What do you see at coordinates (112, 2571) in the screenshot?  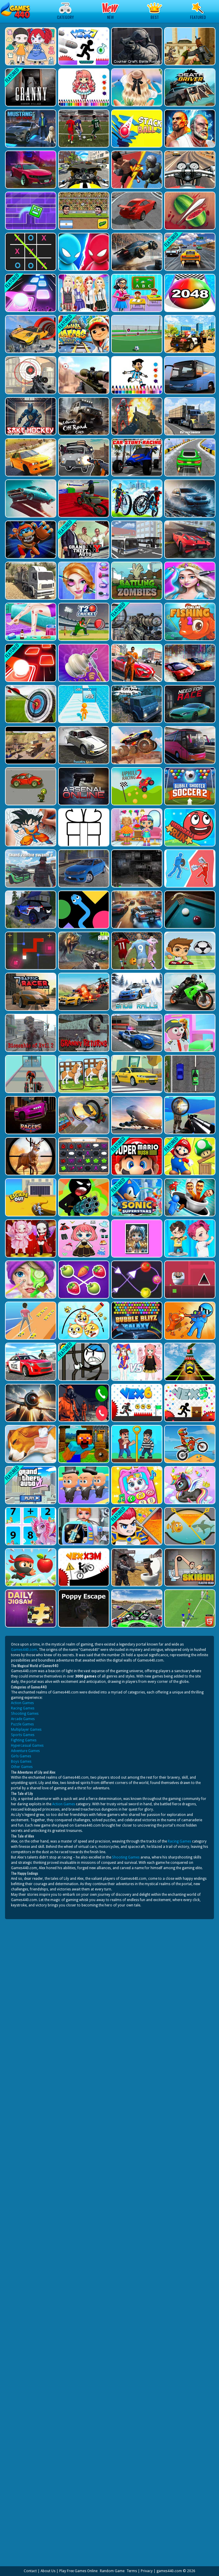 I see `Random Game` at bounding box center [112, 2571].